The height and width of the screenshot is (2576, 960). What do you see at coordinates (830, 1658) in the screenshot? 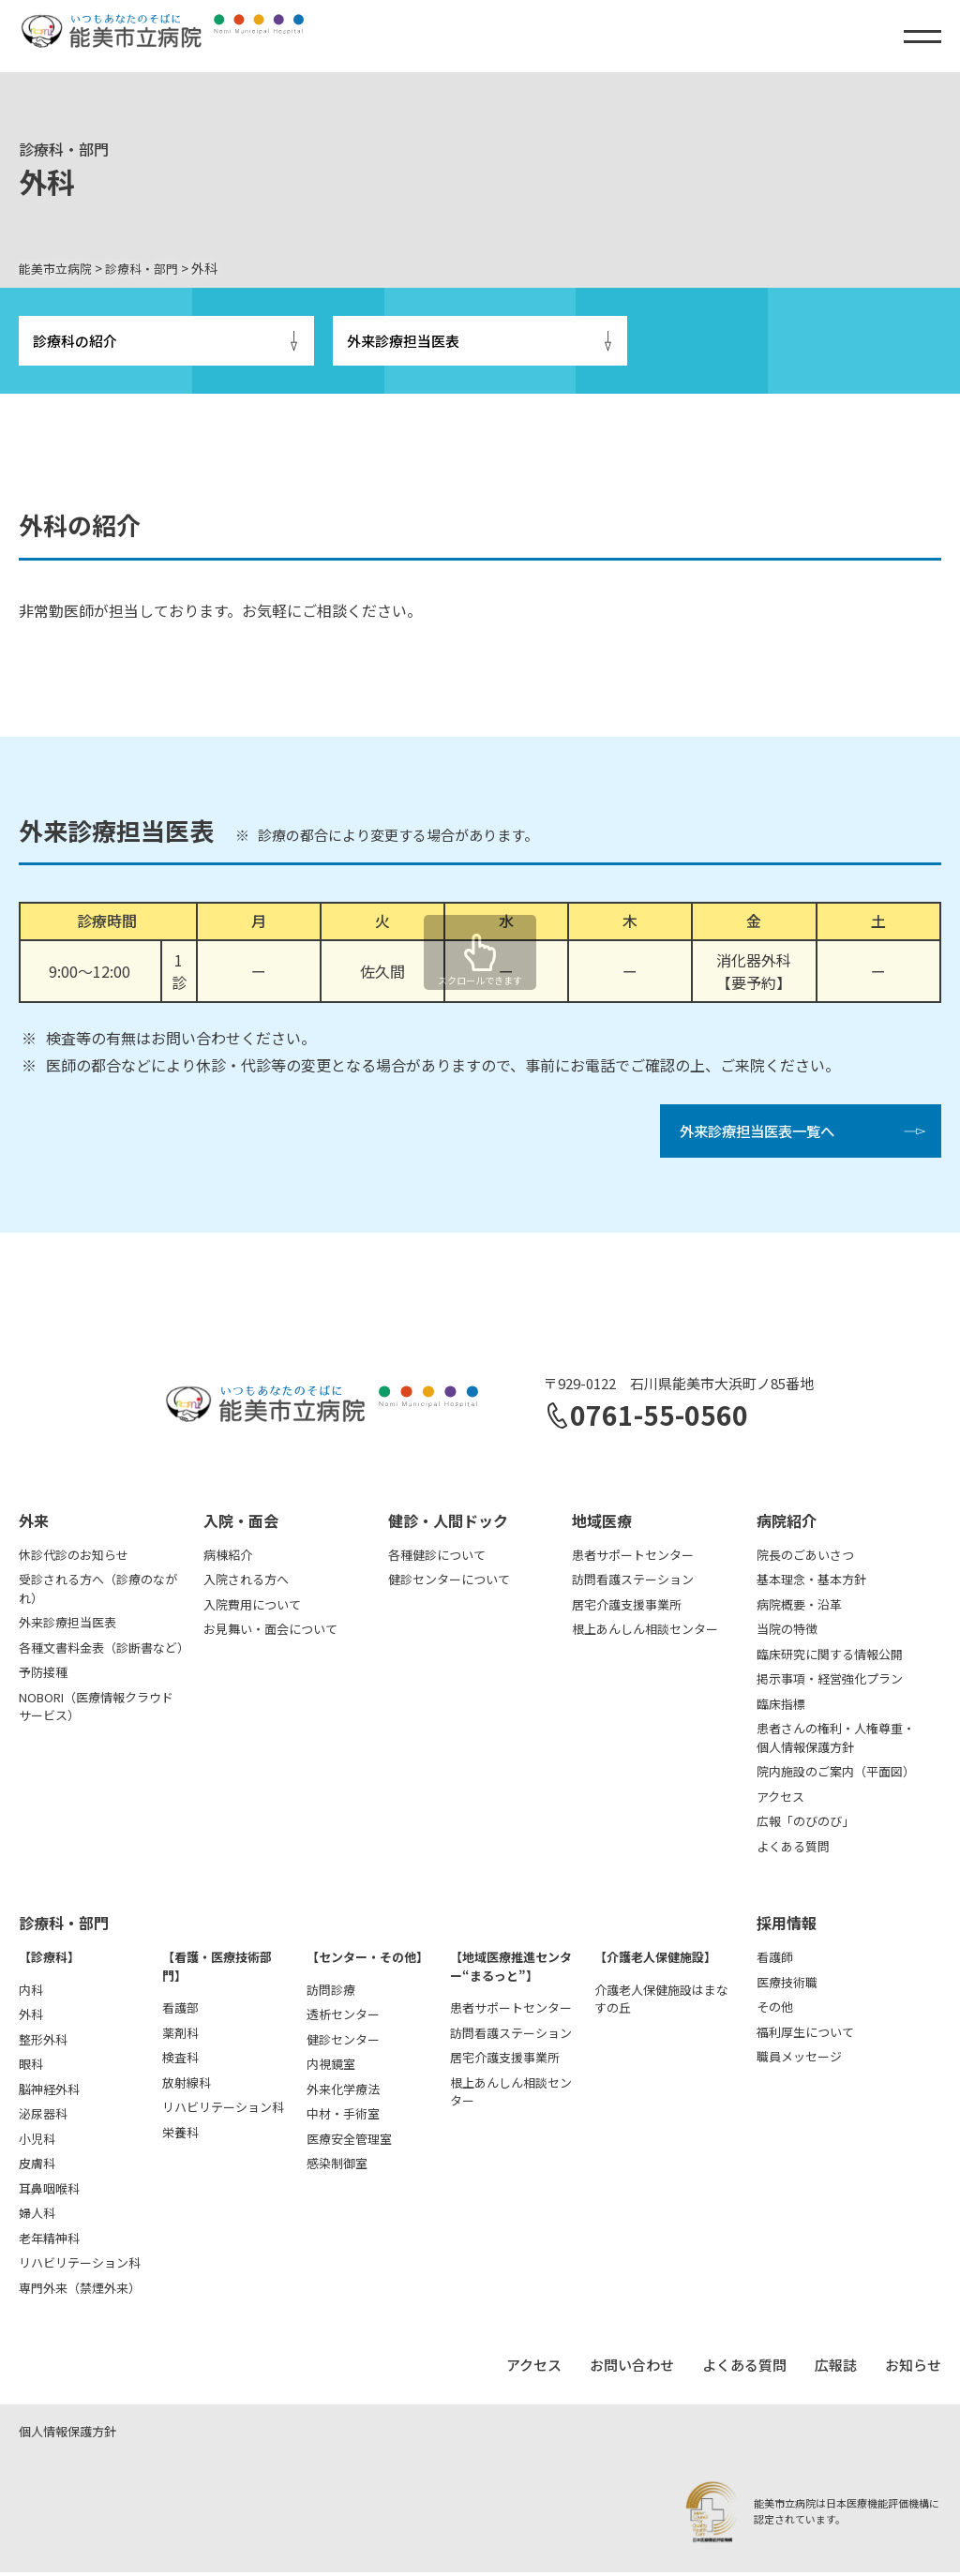
I see `臨床研究に関する情報公開` at bounding box center [830, 1658].